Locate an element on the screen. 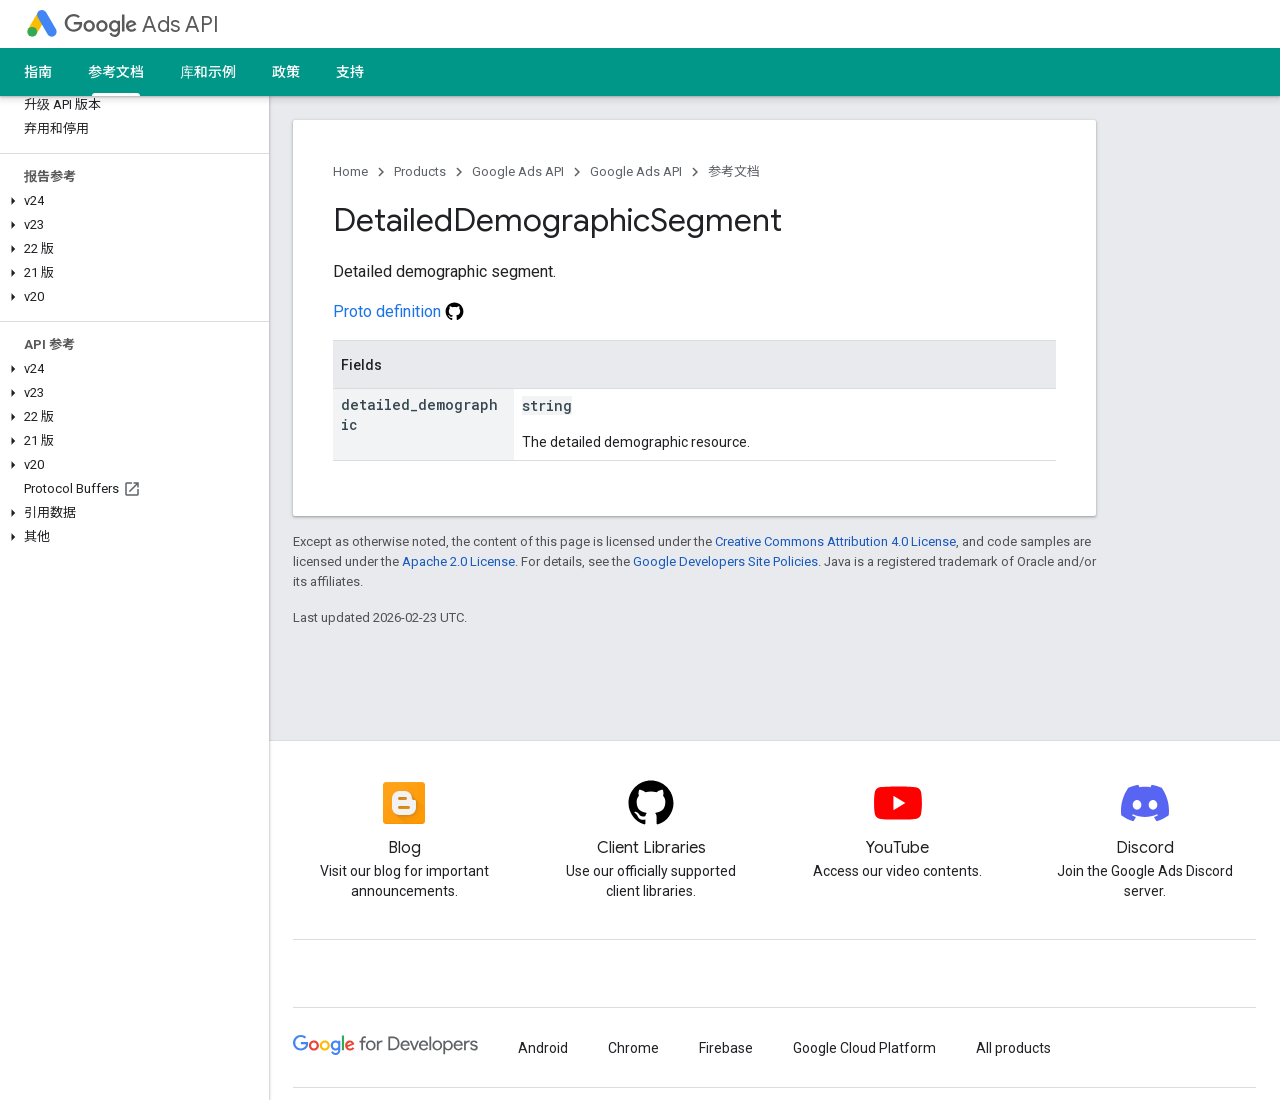 Image resolution: width=1280 pixels, height=1100 pixels. Google Developers Site Policies is located at coordinates (725, 561).